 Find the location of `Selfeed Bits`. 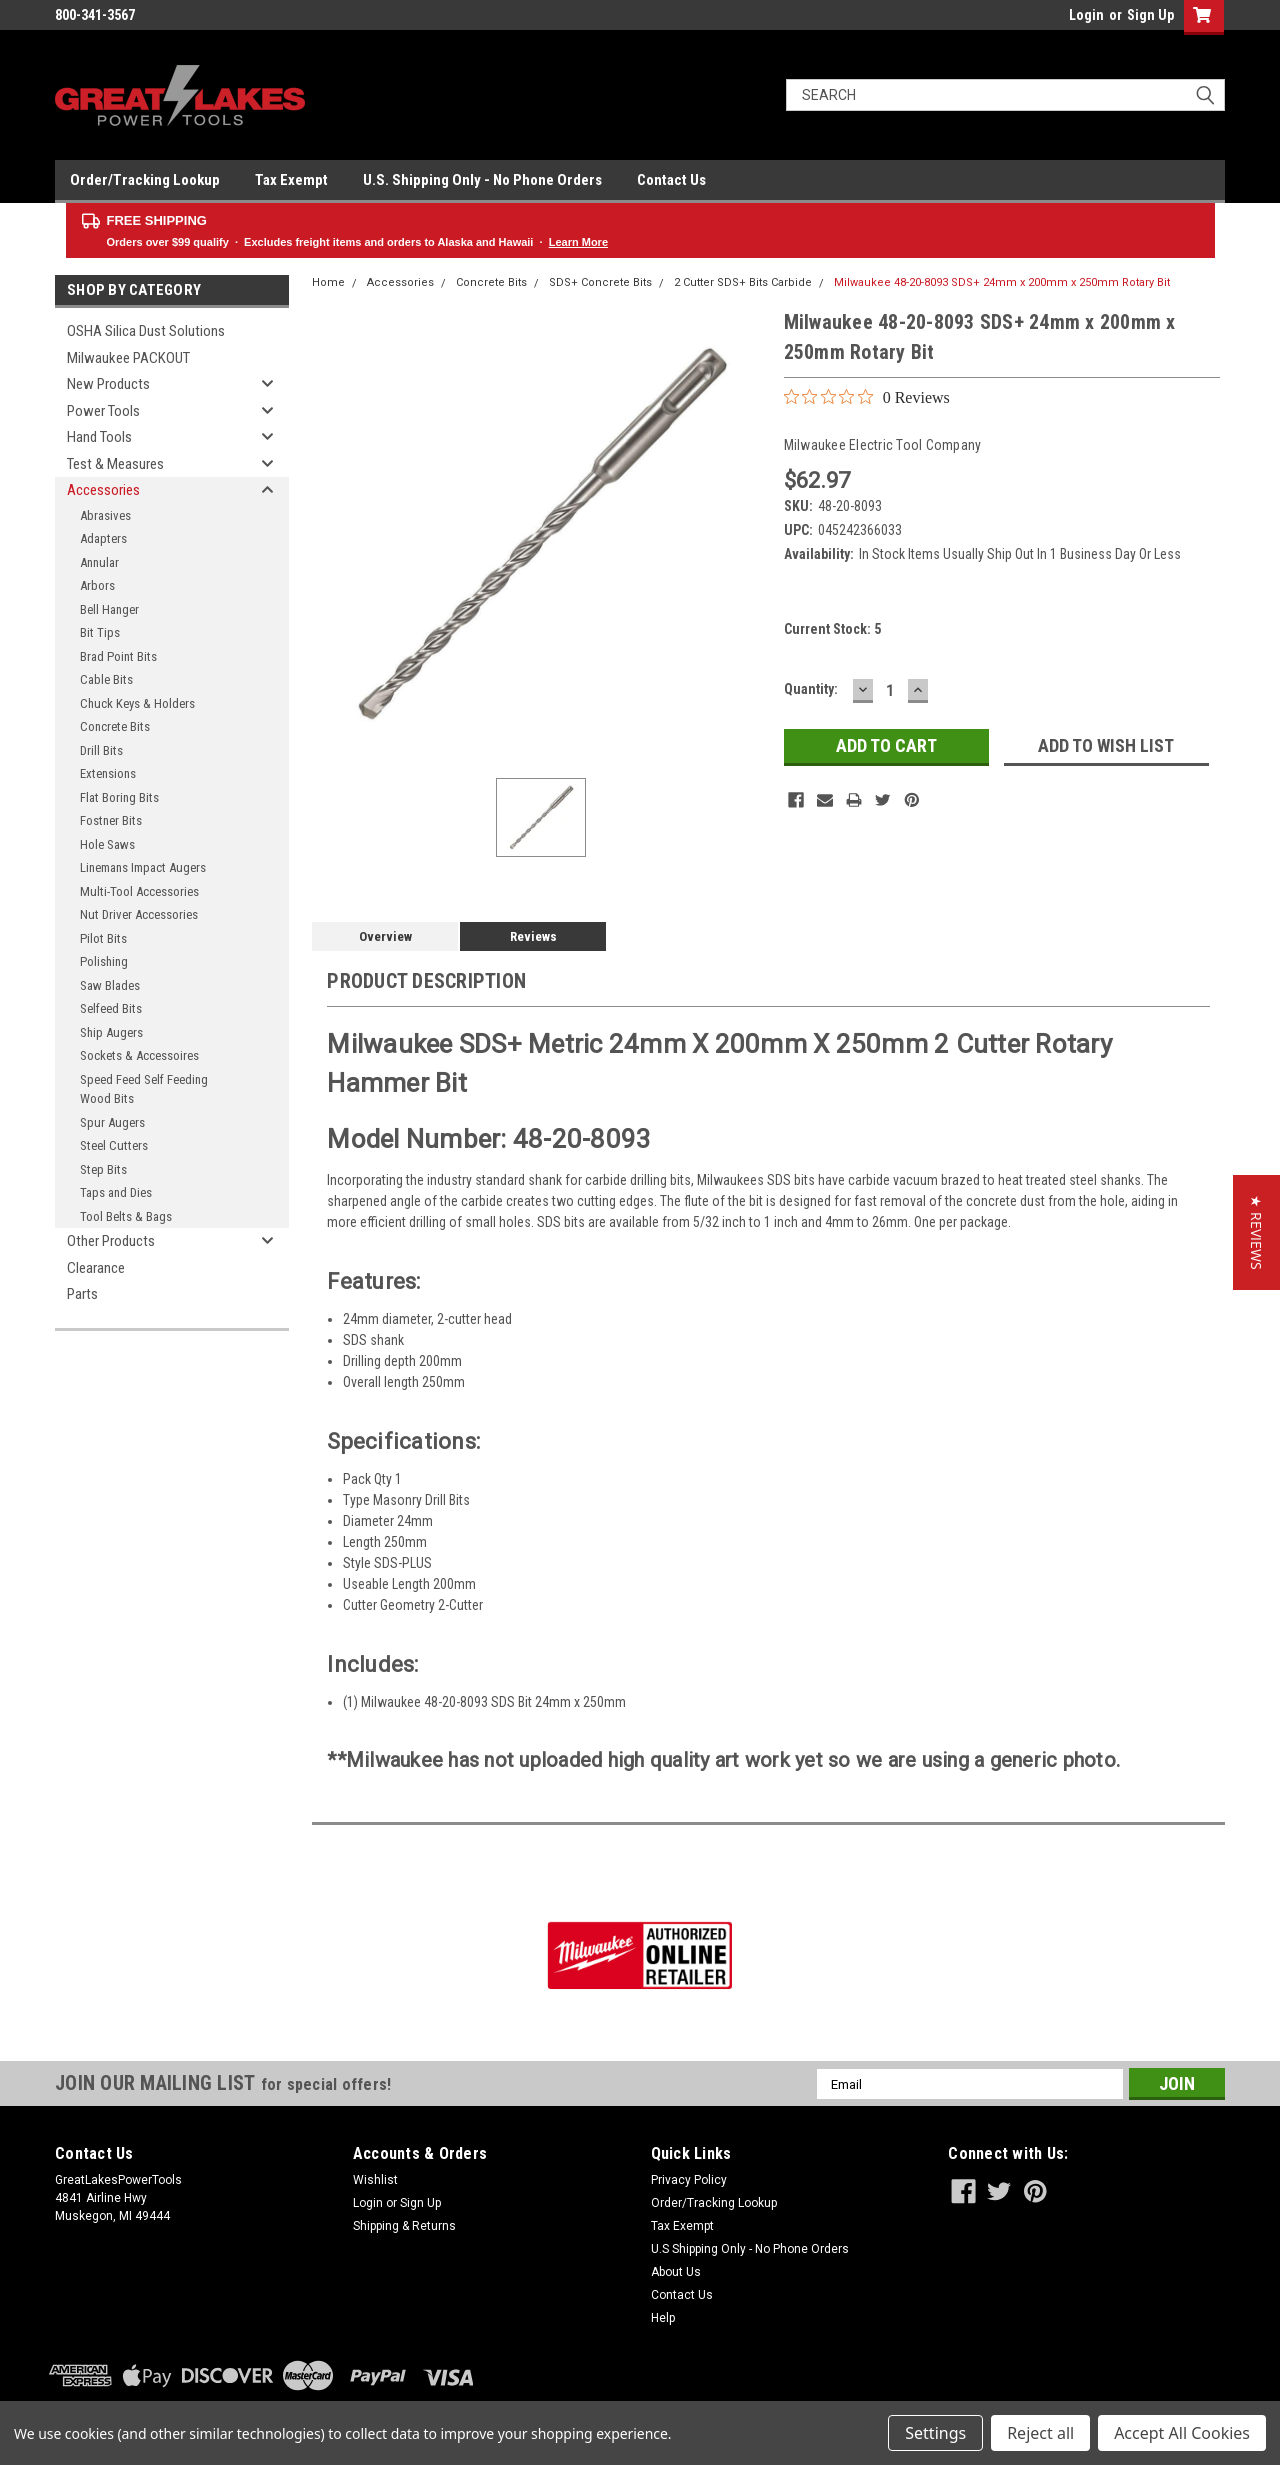

Selfeed Bits is located at coordinates (111, 1008).